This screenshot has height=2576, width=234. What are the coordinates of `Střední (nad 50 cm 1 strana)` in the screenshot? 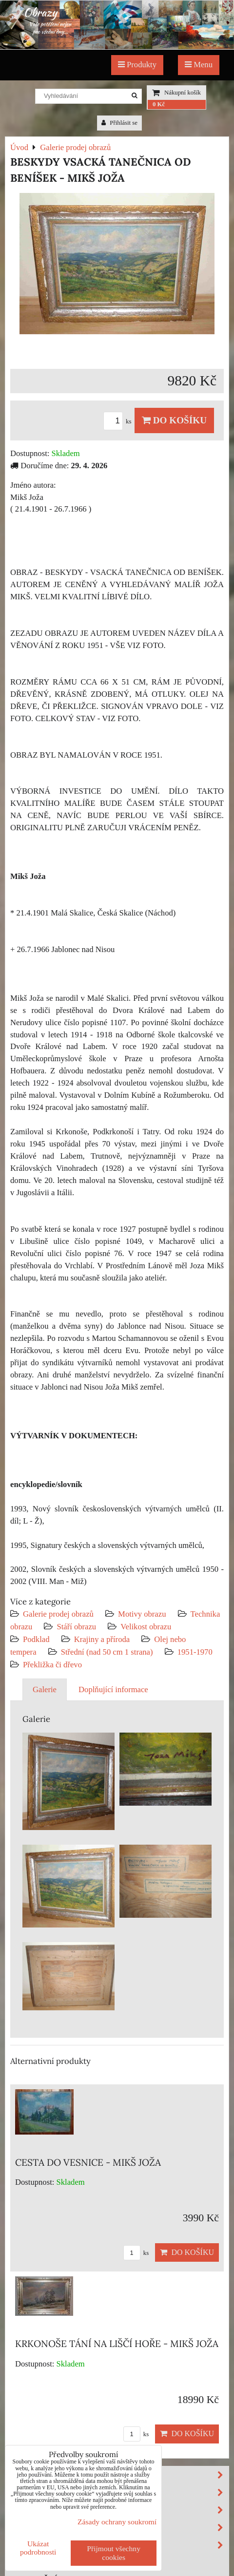 It's located at (107, 1652).